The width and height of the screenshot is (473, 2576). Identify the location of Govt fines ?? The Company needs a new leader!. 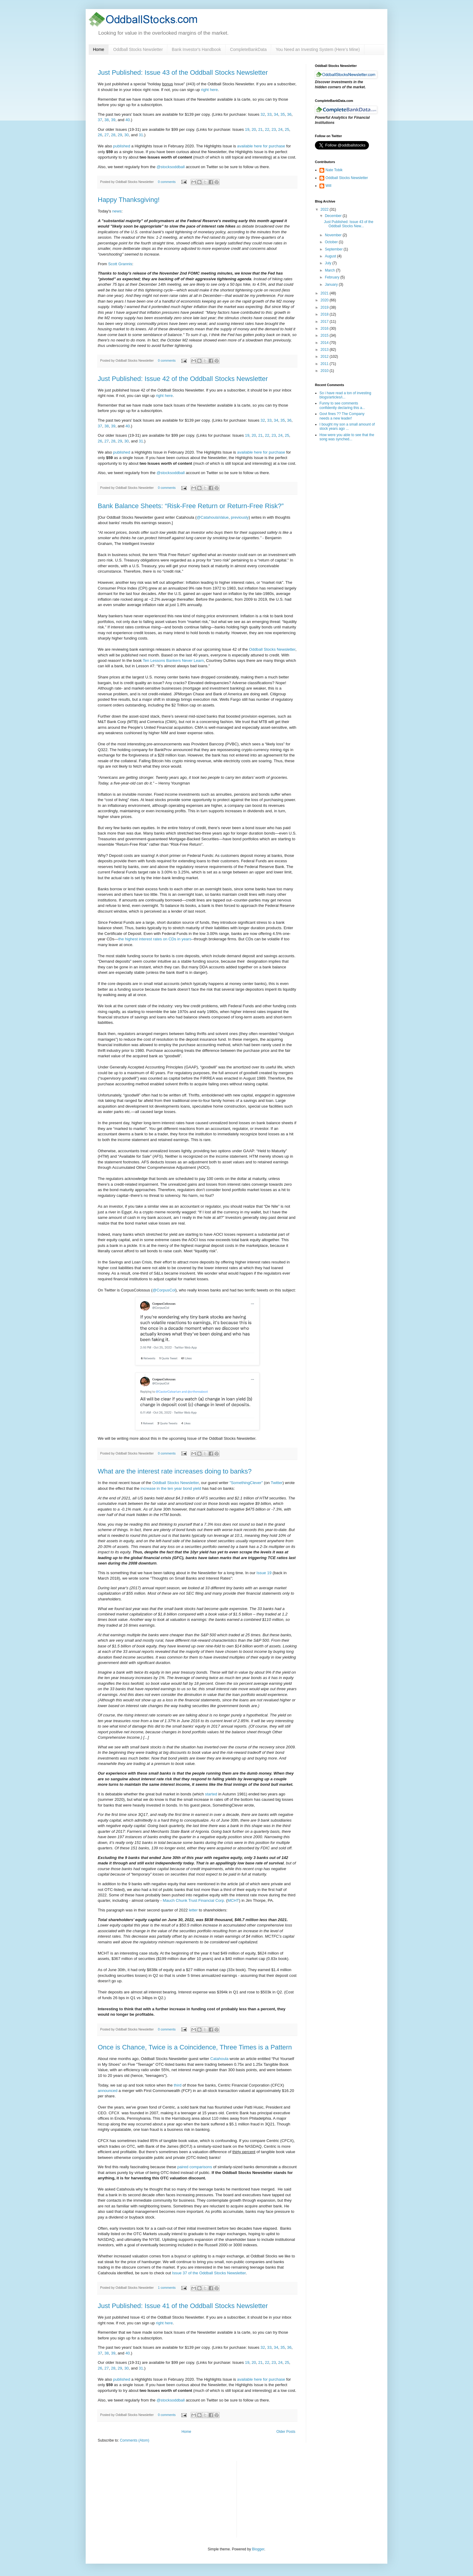
(341, 416).